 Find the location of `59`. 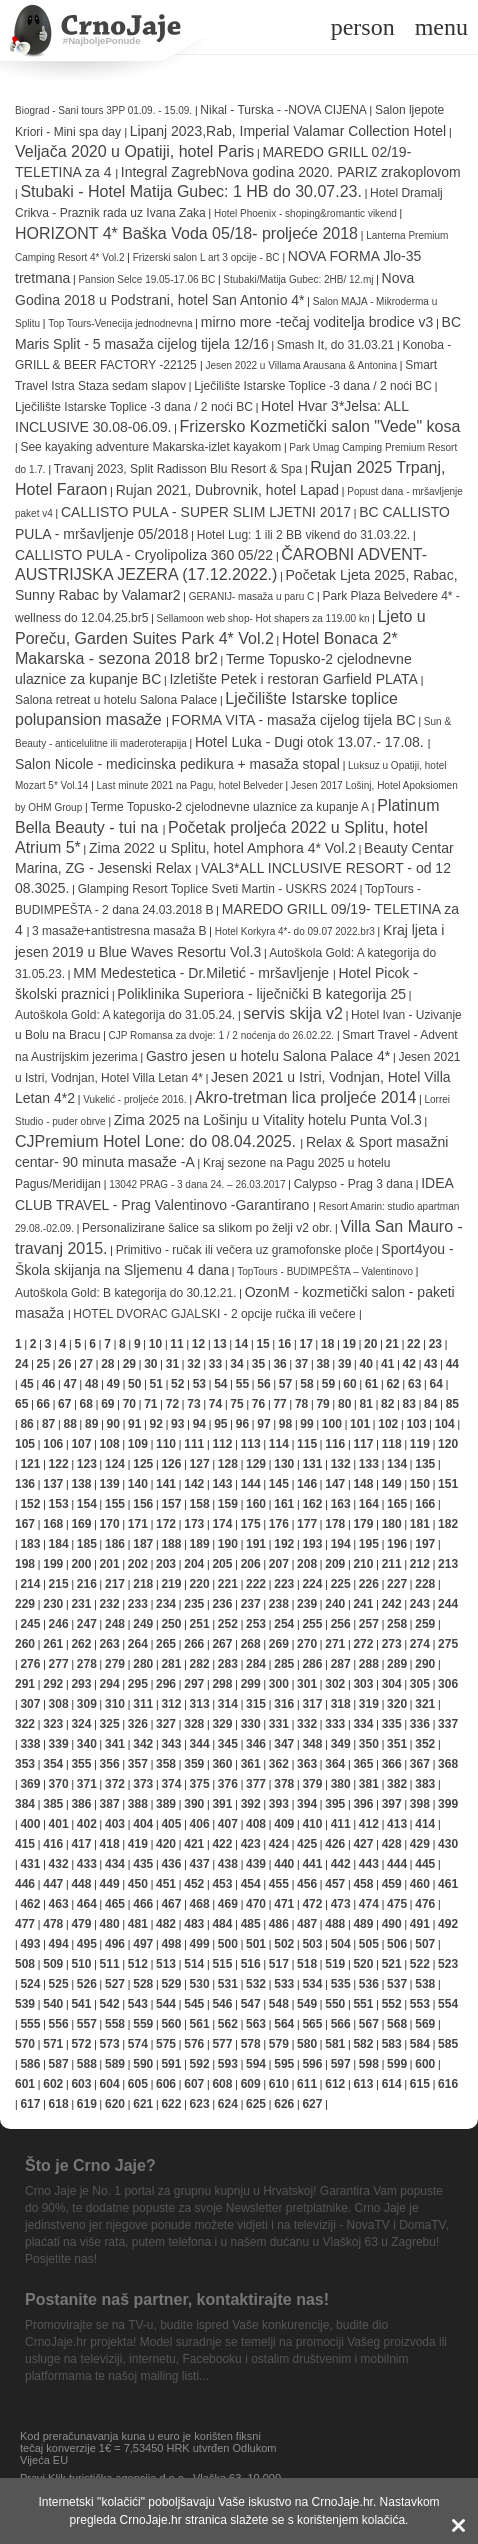

59 is located at coordinates (328, 1384).